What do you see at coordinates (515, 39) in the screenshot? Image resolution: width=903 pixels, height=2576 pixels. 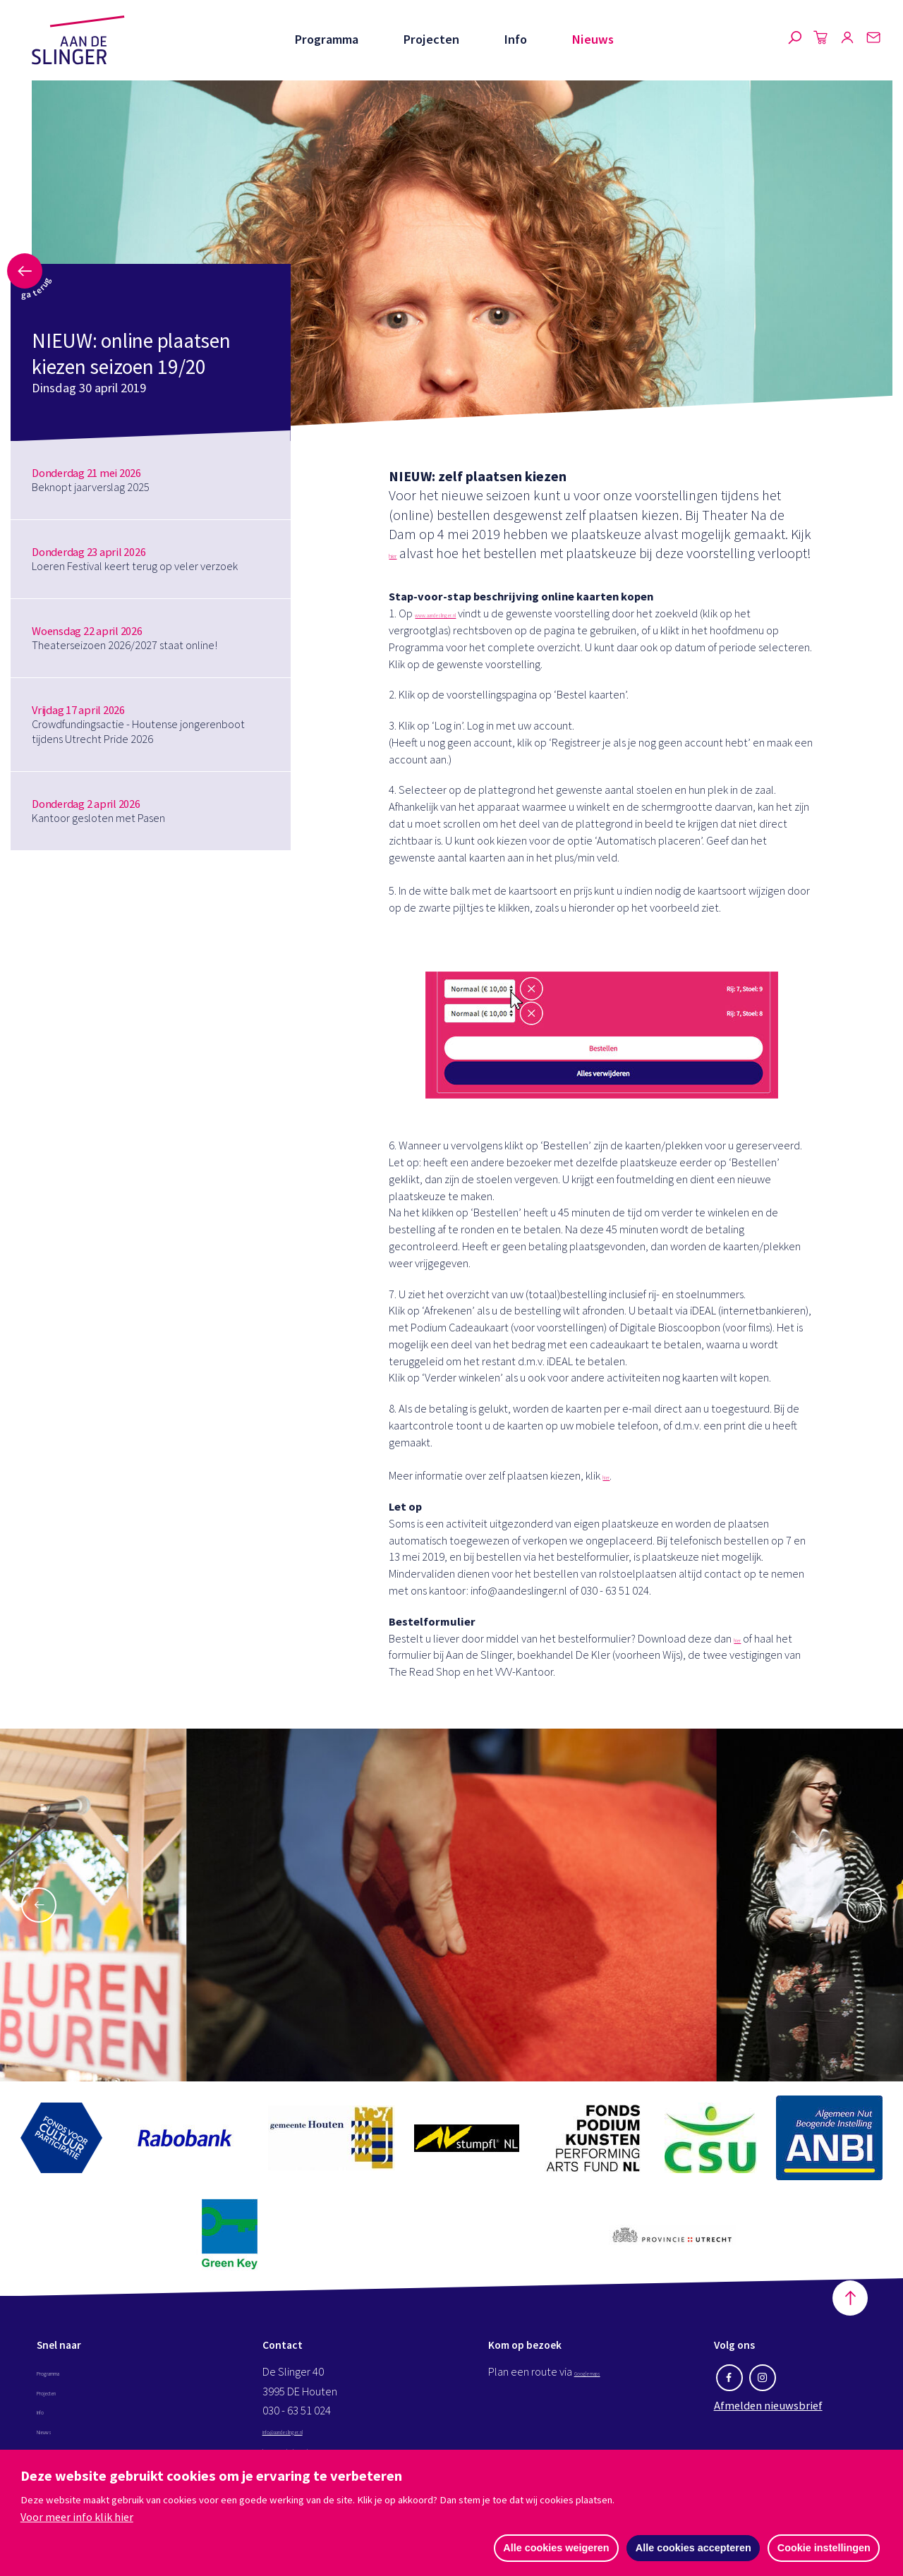 I see `Info` at bounding box center [515, 39].